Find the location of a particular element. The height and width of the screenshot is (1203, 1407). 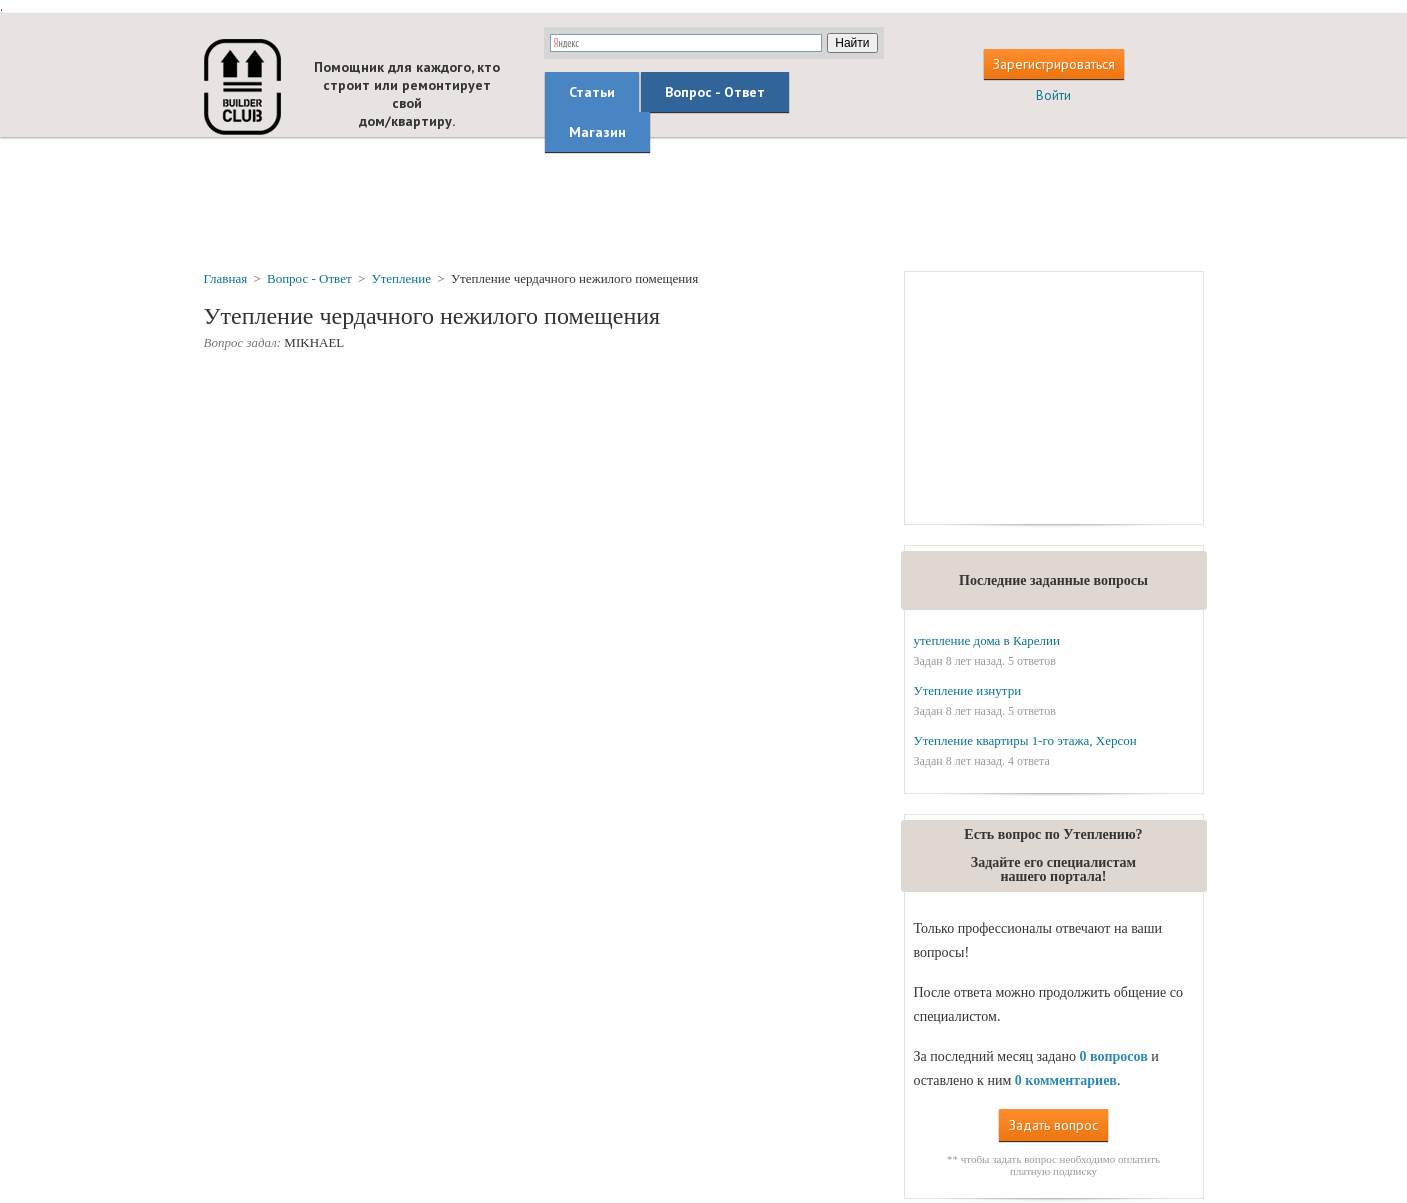

Вопрос - Ответ is located at coordinates (715, 92).